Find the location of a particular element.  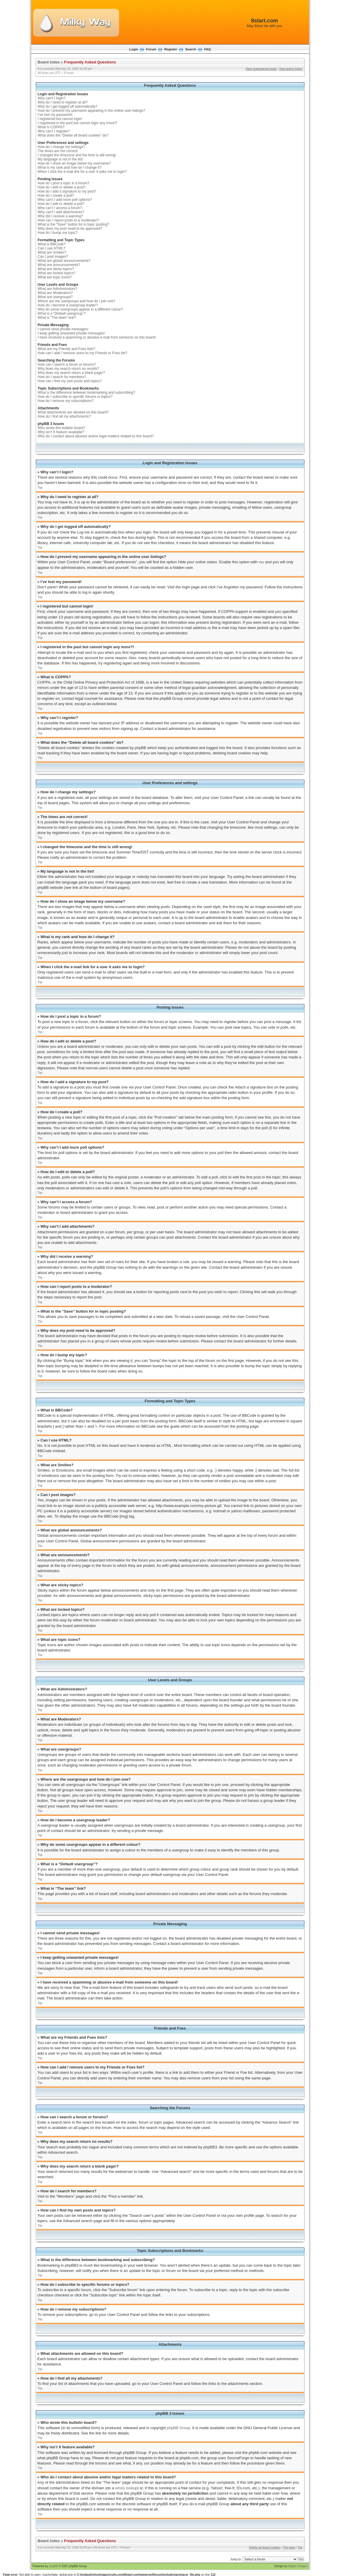

phpBB Group is located at coordinates (178, 2427).